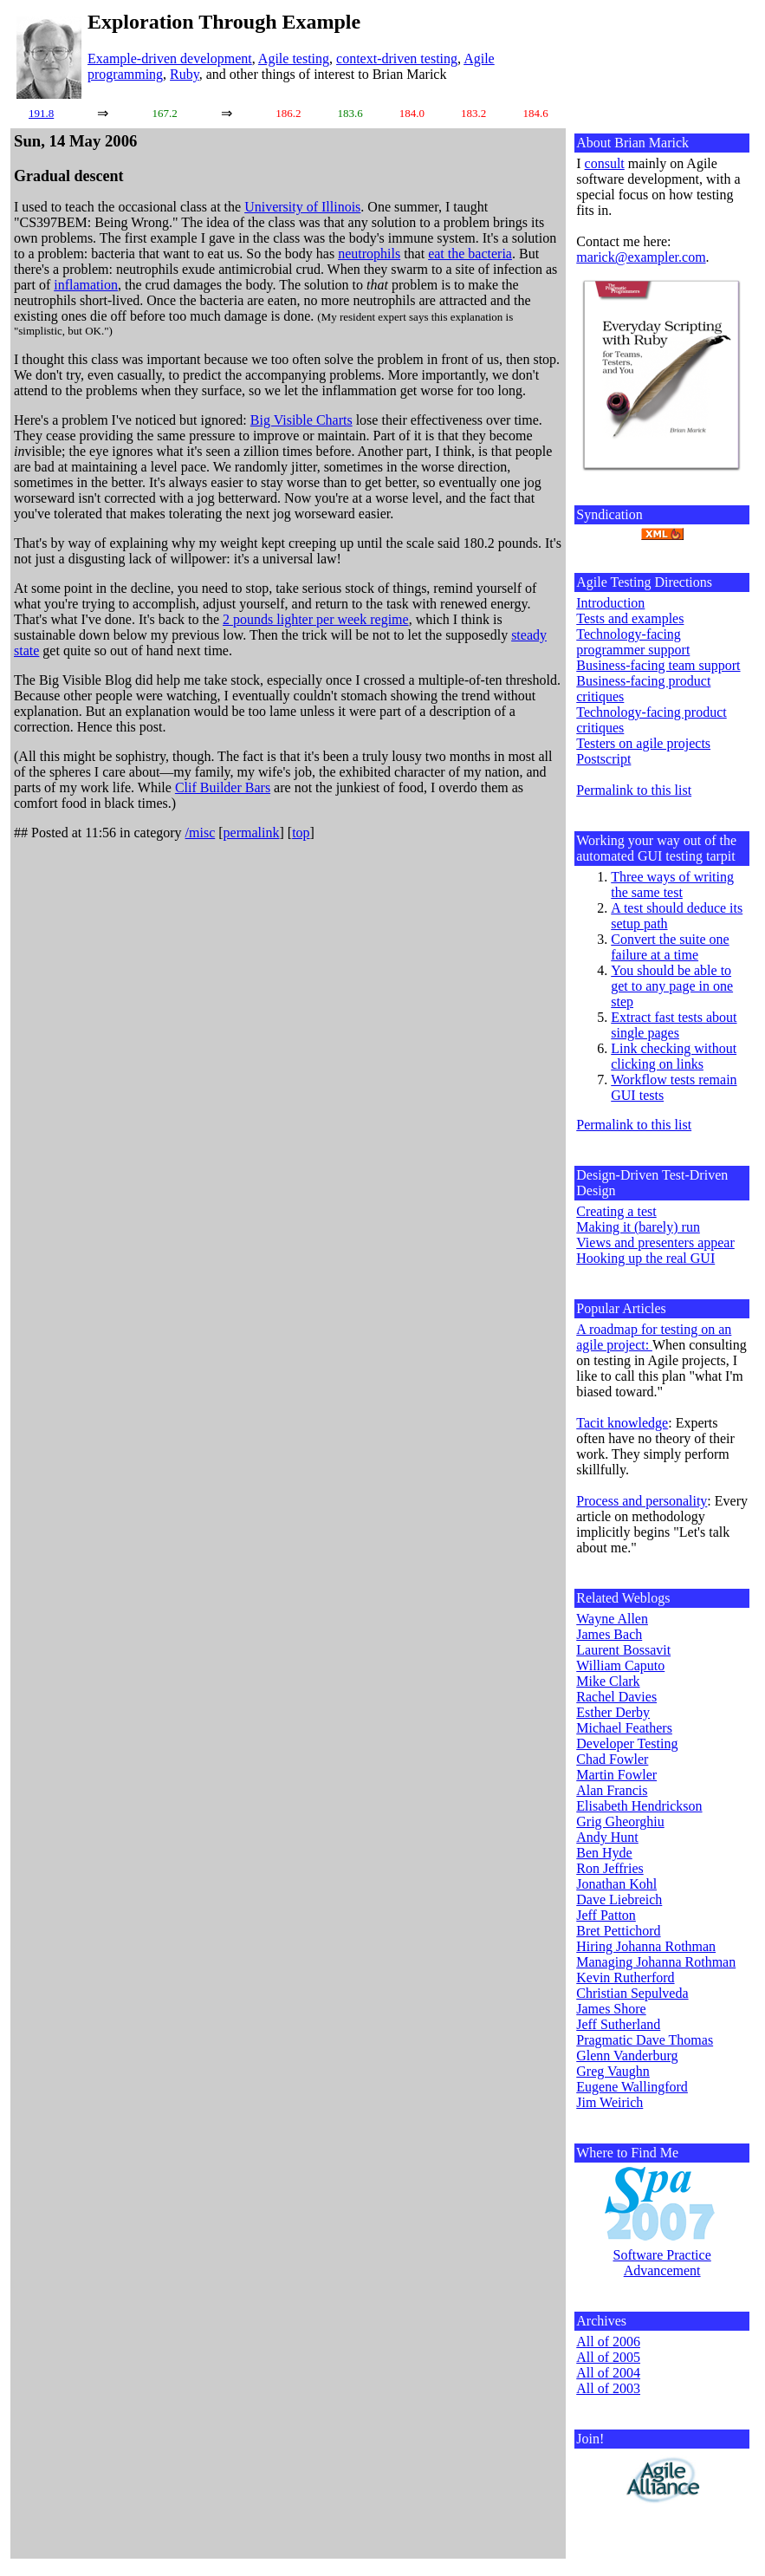 The width and height of the screenshot is (765, 2576). I want to click on All of 2003, so click(608, 2388).